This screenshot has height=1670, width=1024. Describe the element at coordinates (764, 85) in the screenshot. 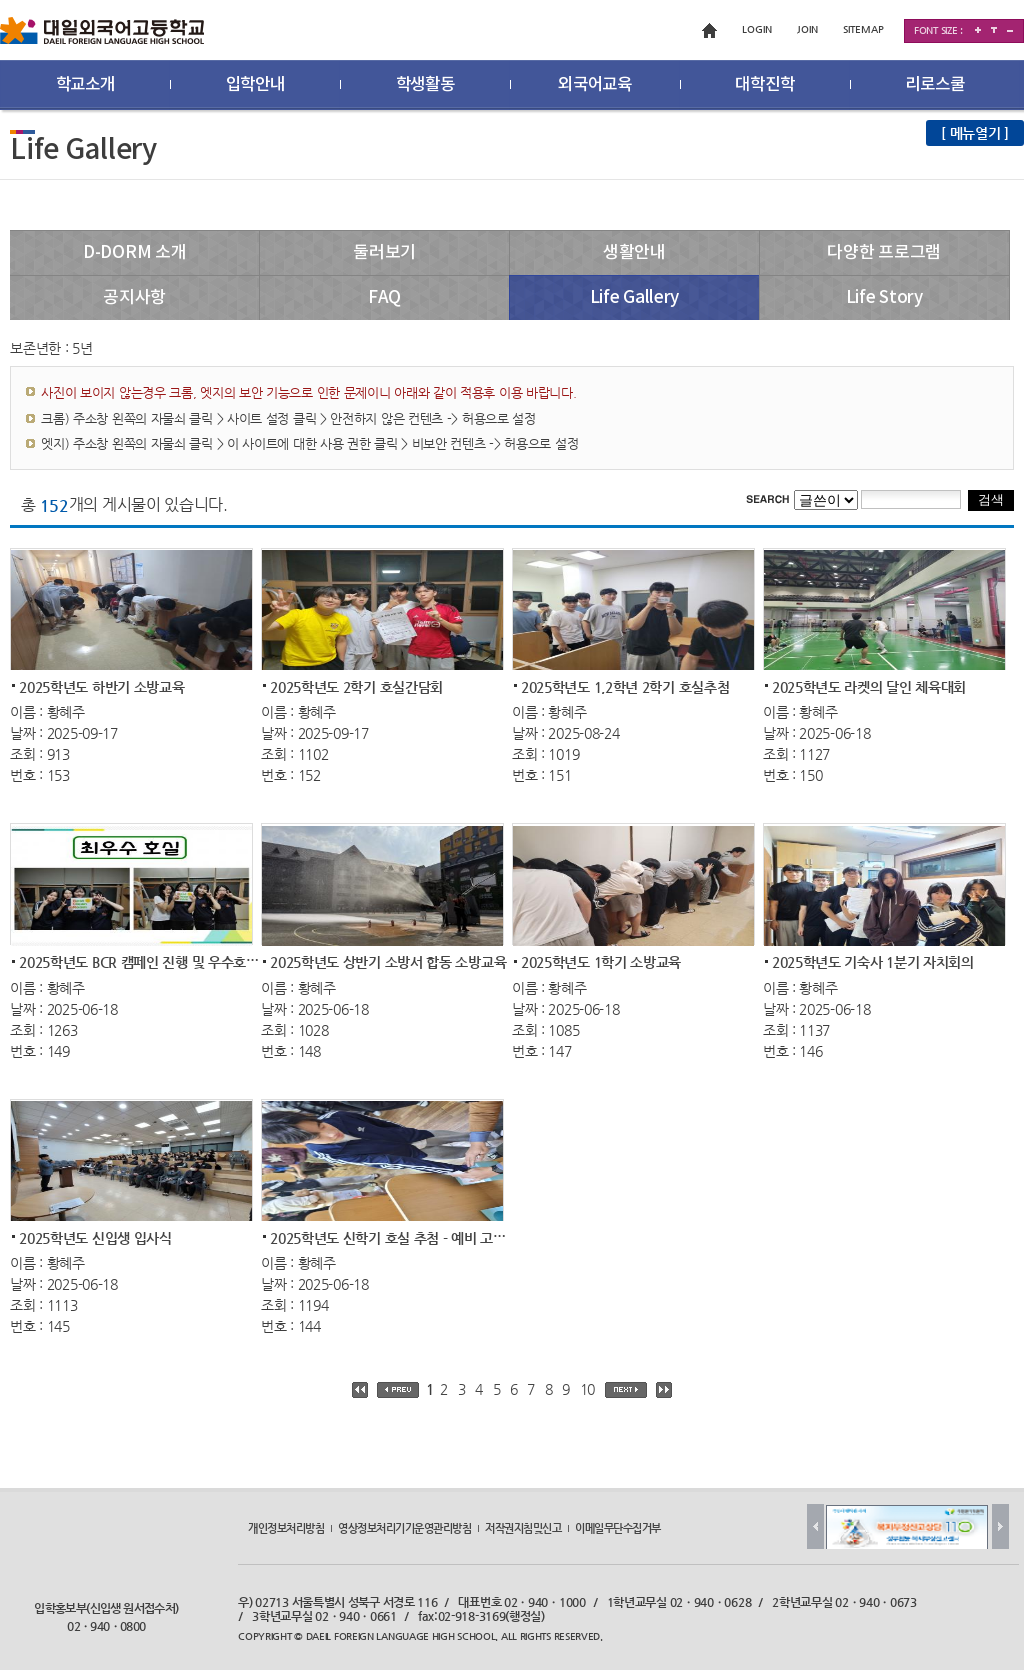

I see `대학진학` at that location.